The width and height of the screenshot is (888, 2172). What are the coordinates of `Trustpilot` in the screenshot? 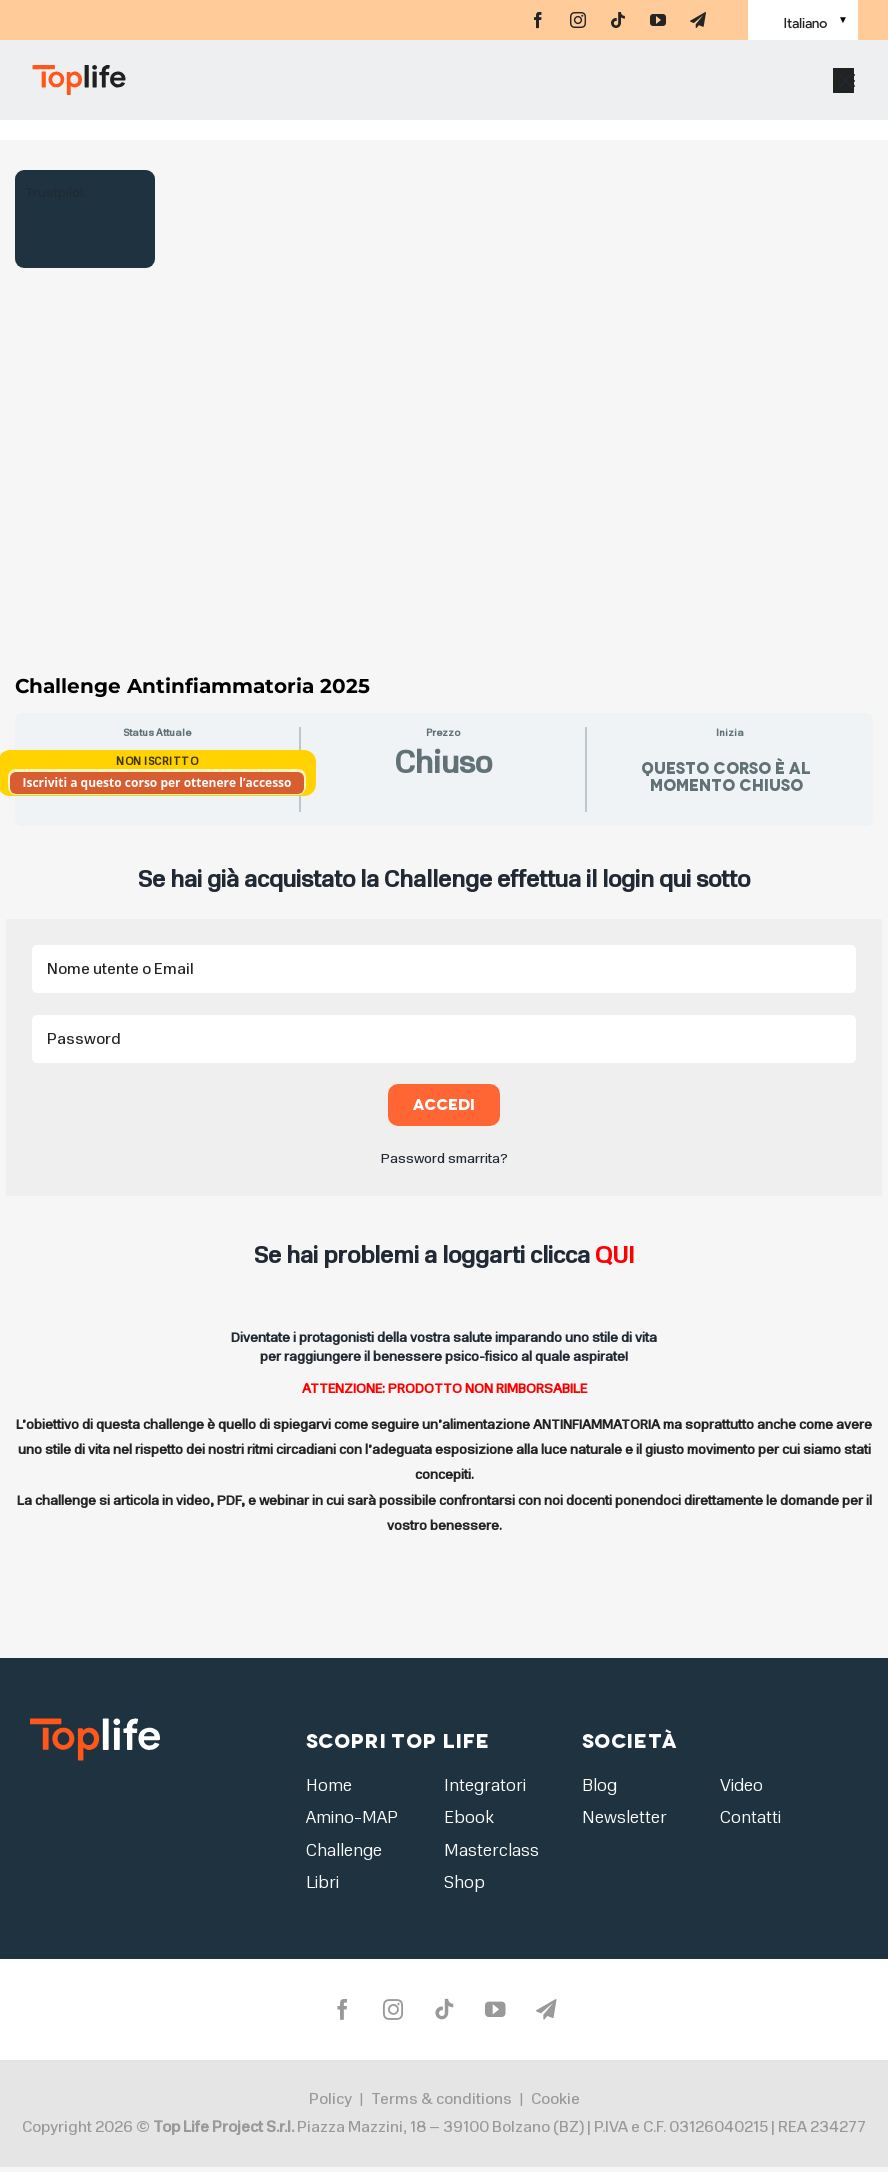 It's located at (54, 192).